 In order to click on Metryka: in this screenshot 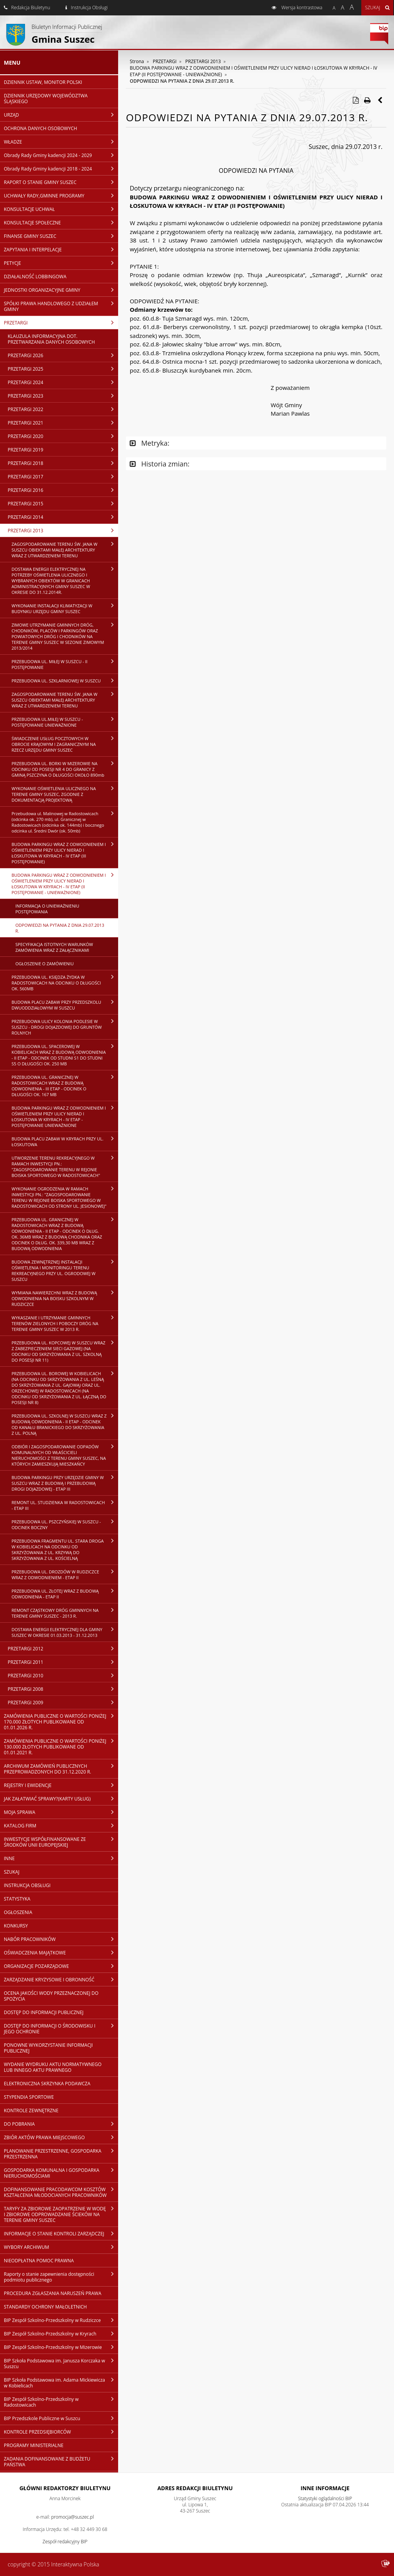, I will do `click(149, 443)`.